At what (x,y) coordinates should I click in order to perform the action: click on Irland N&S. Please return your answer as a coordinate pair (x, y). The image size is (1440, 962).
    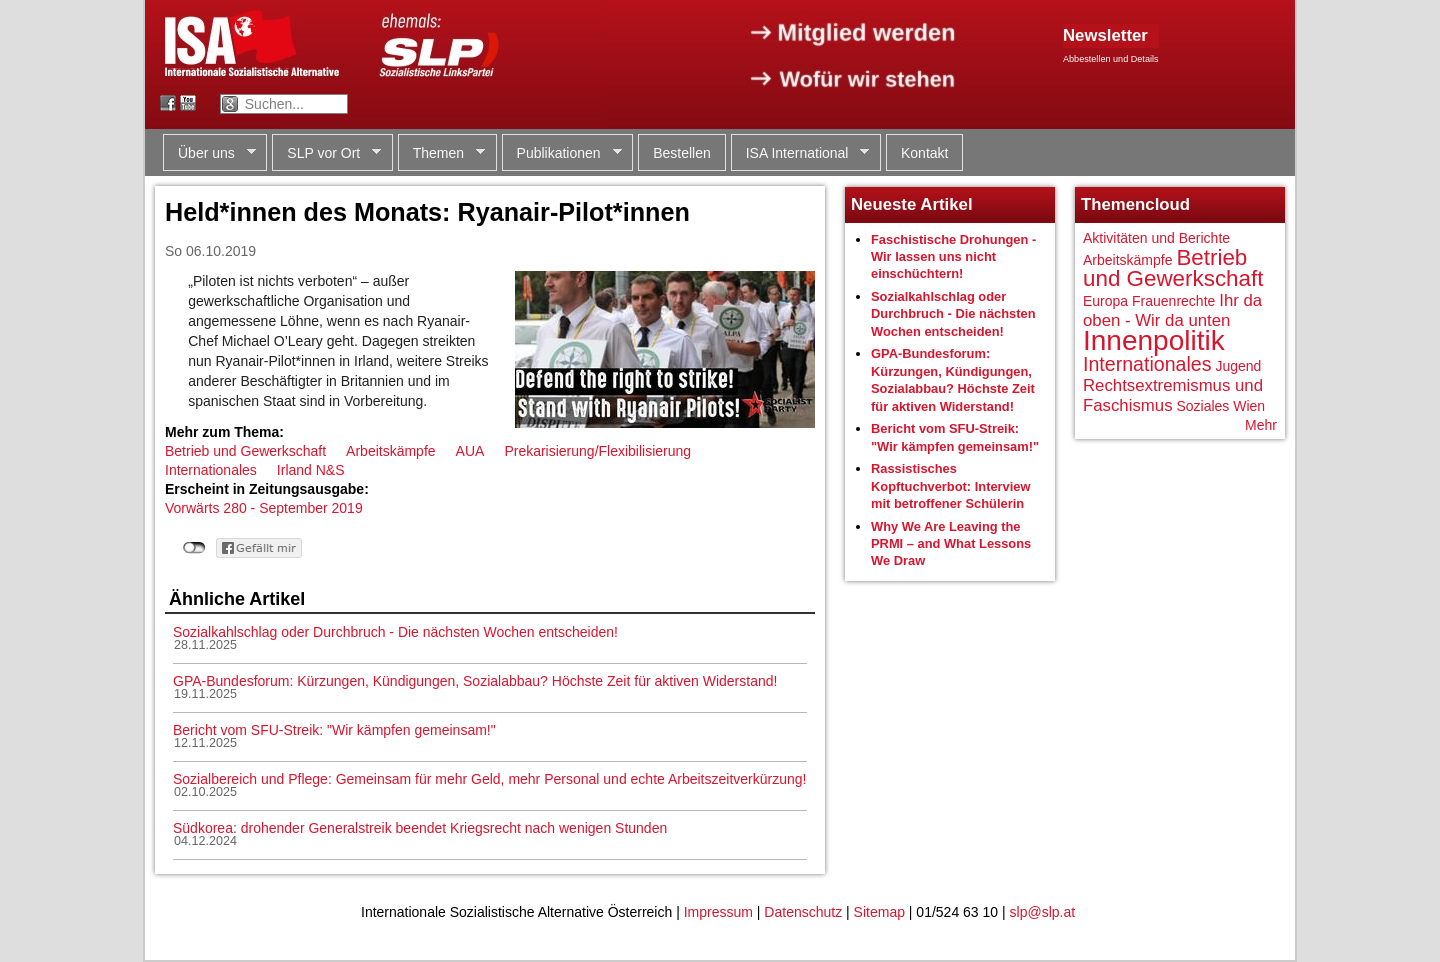
    Looking at the image, I should click on (311, 470).